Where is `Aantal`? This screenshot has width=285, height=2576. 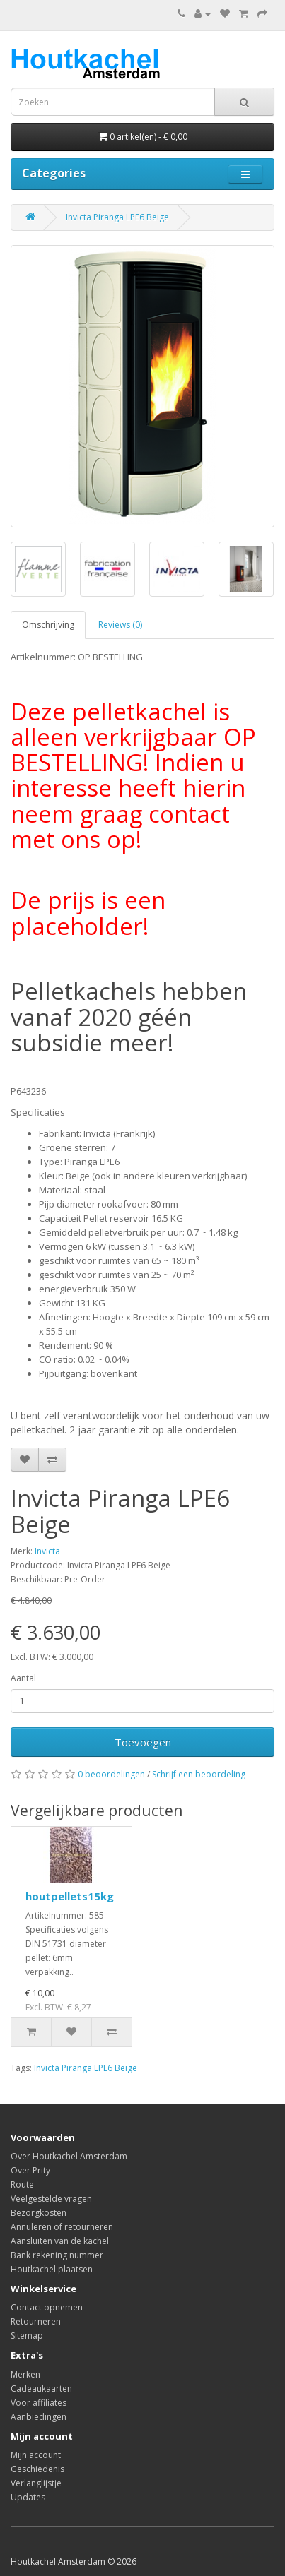 Aantal is located at coordinates (23, 1678).